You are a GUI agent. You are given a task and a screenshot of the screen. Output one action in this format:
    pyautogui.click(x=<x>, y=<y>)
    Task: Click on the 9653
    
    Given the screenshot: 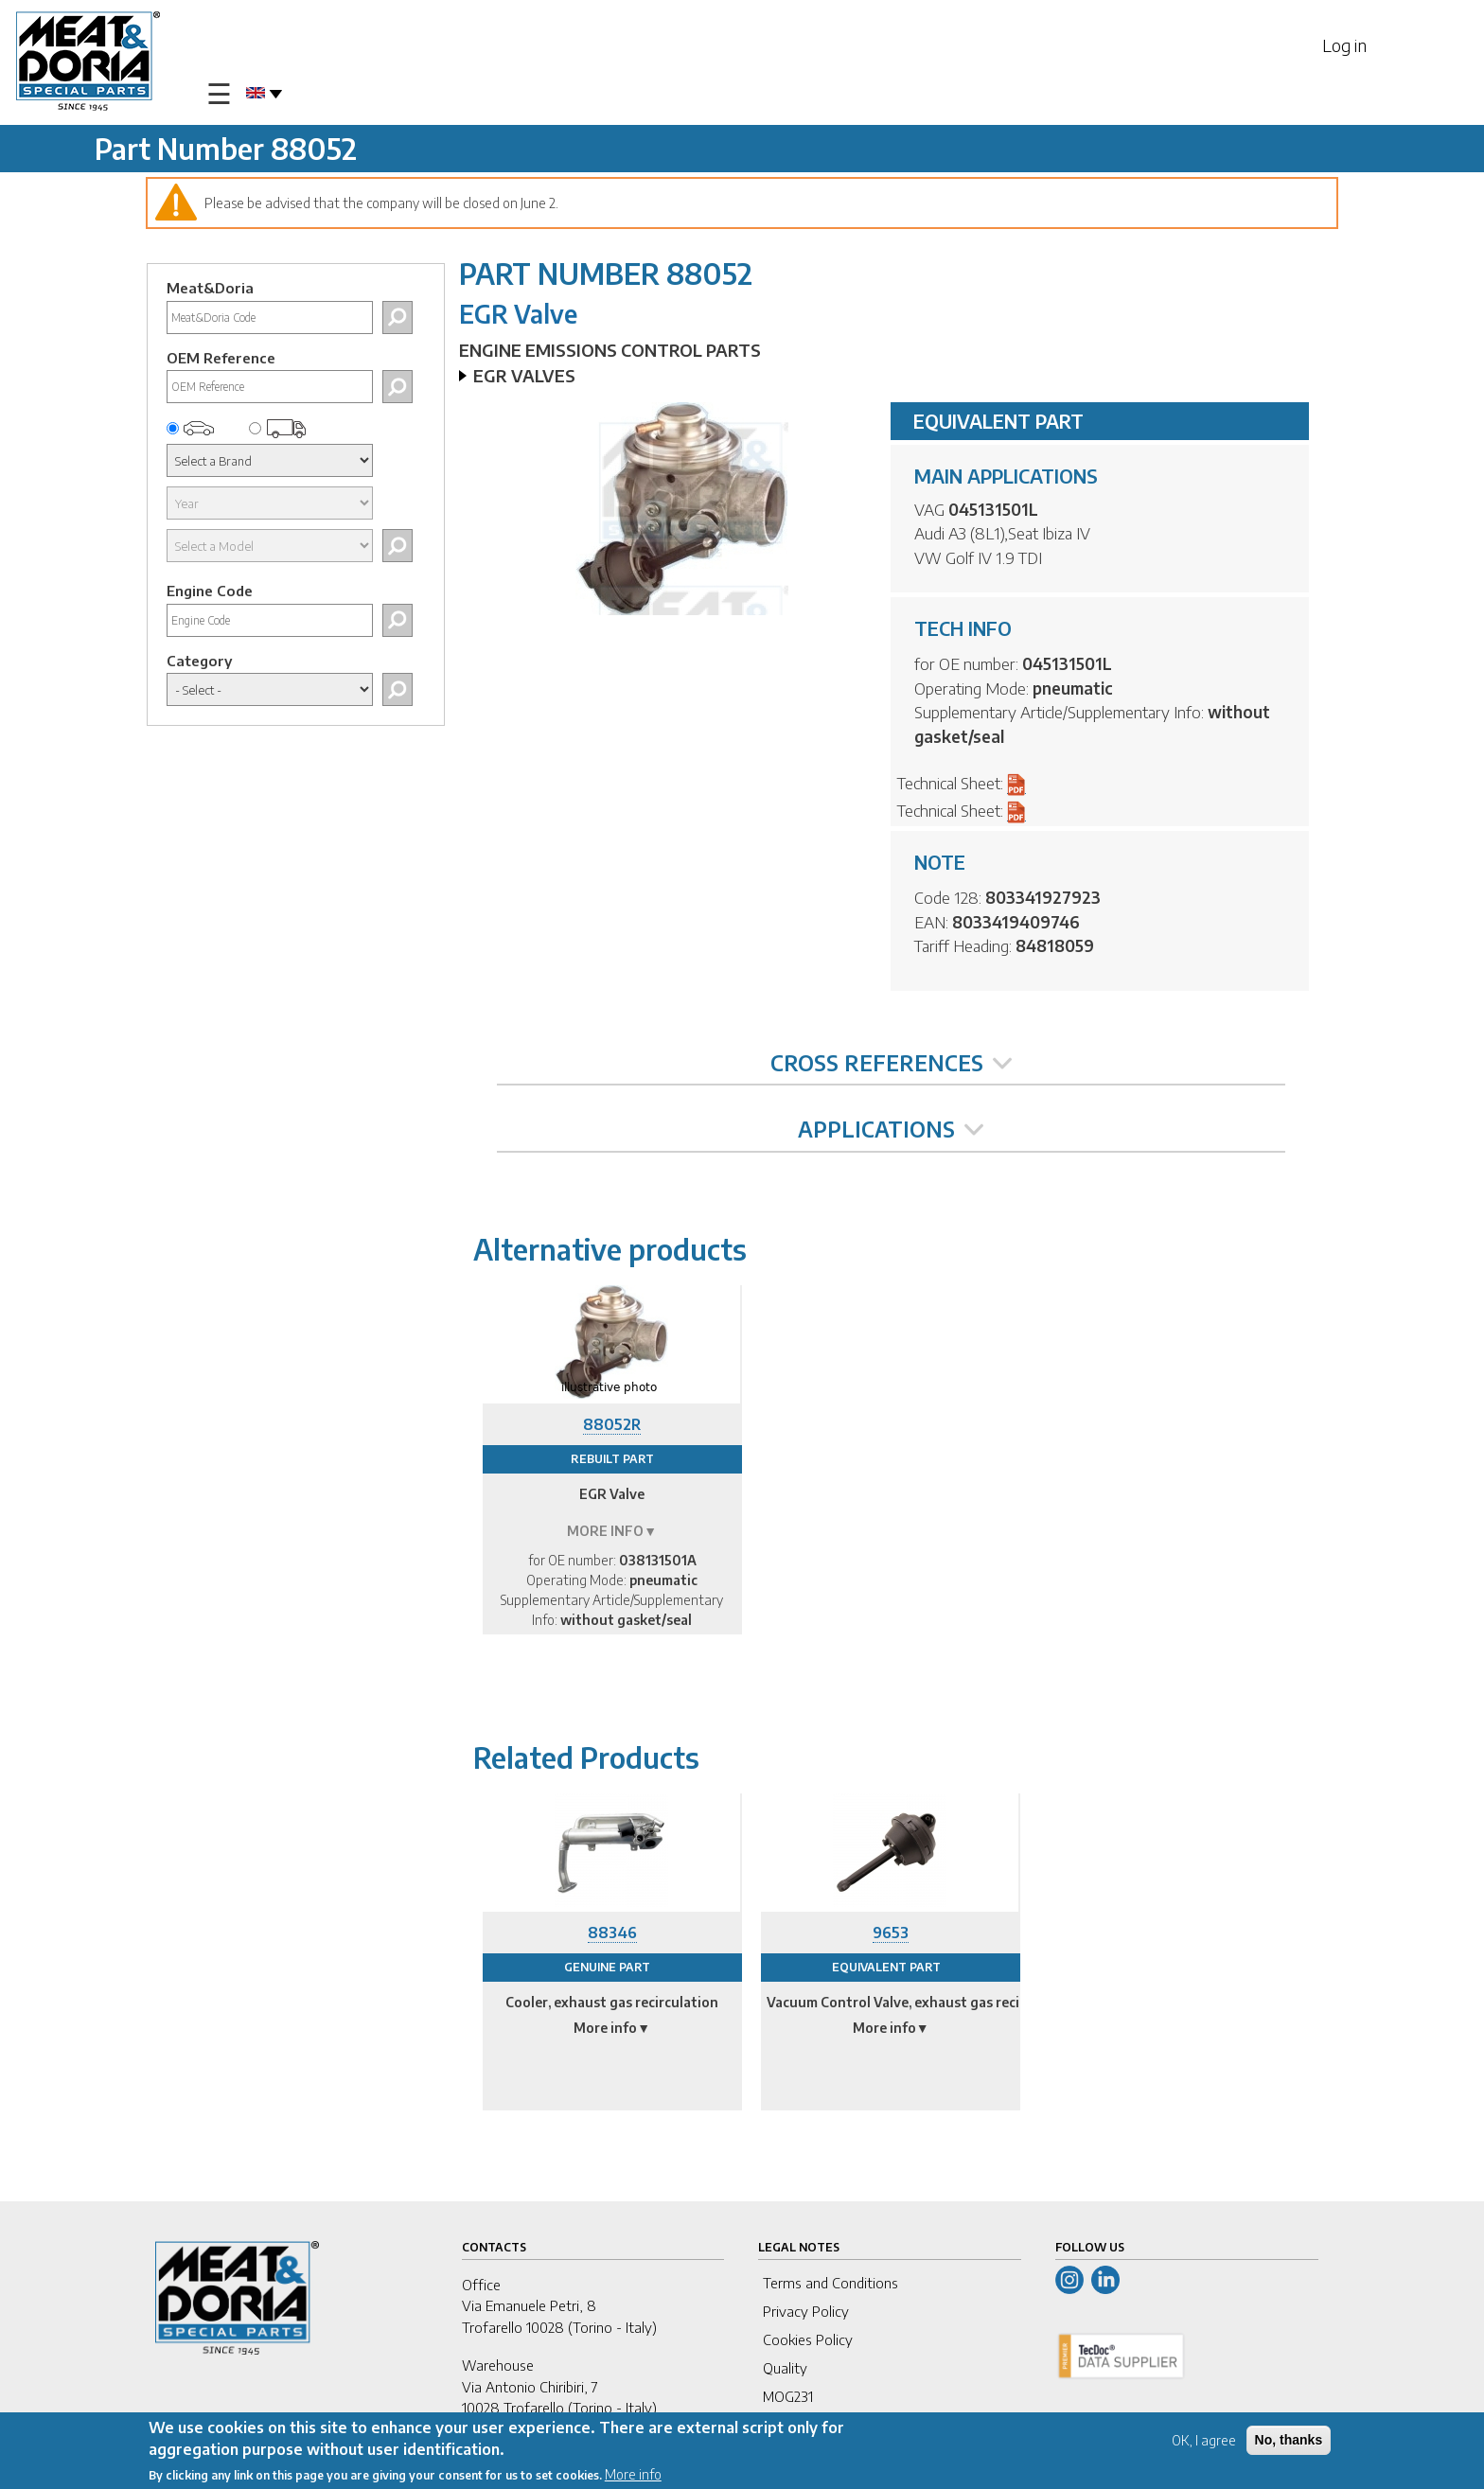 What is the action you would take?
    pyautogui.click(x=891, y=1932)
    